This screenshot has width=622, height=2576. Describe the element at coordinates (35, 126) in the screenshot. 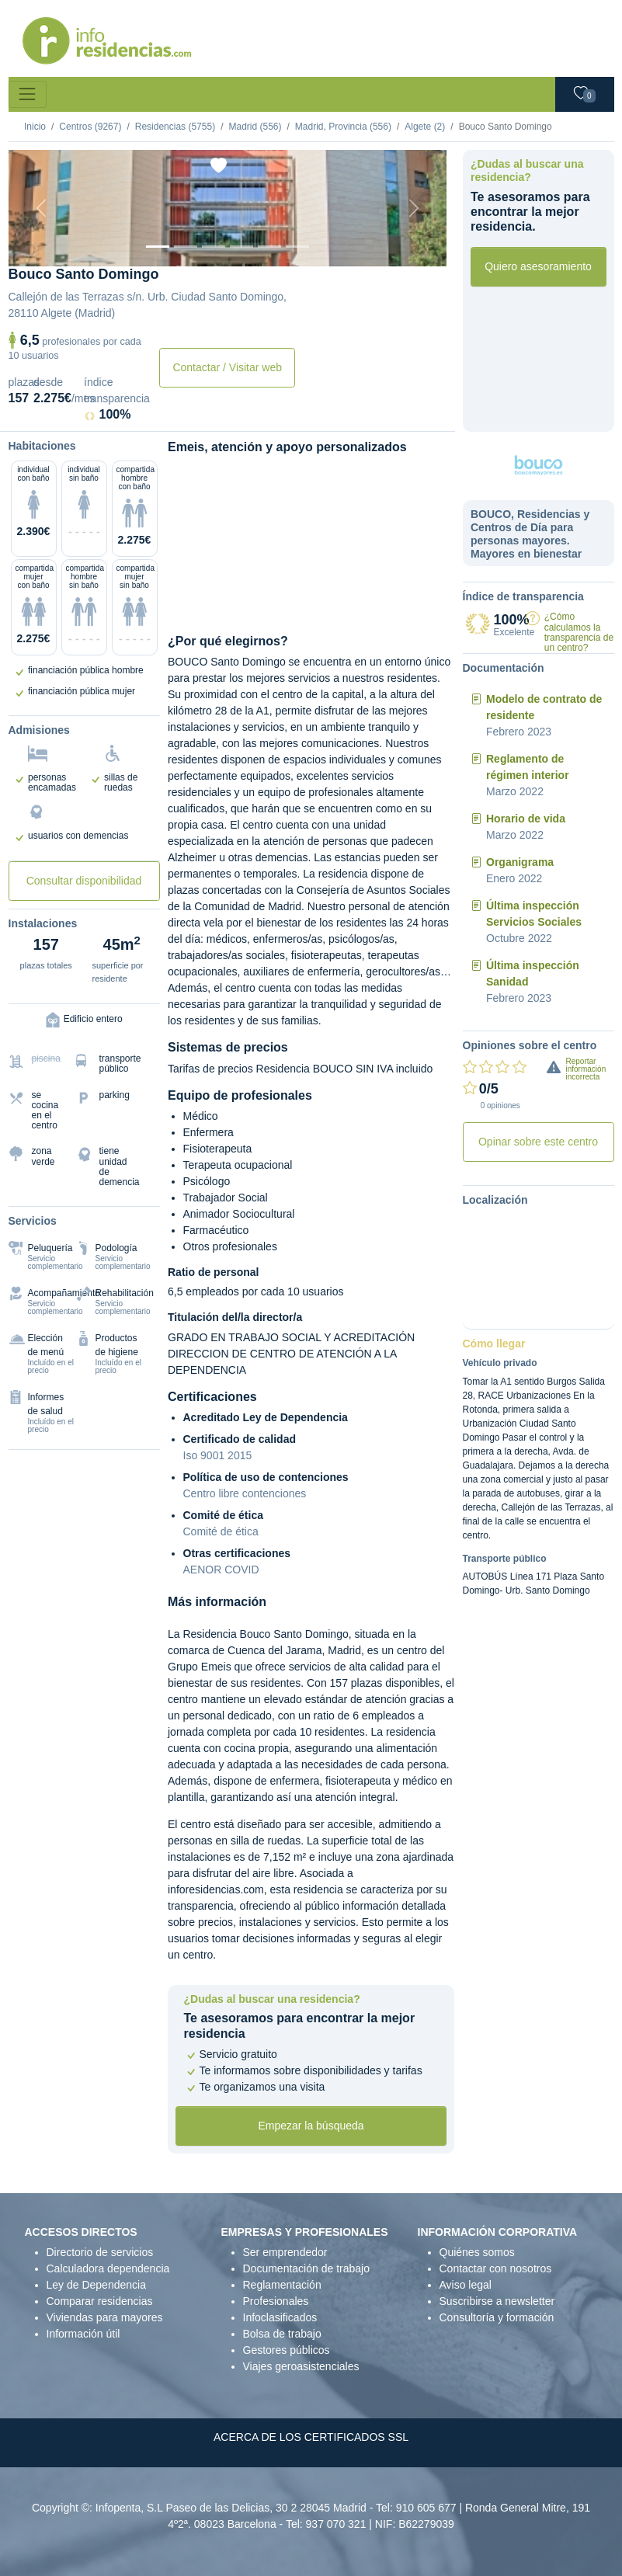

I see `Inicio` at that location.